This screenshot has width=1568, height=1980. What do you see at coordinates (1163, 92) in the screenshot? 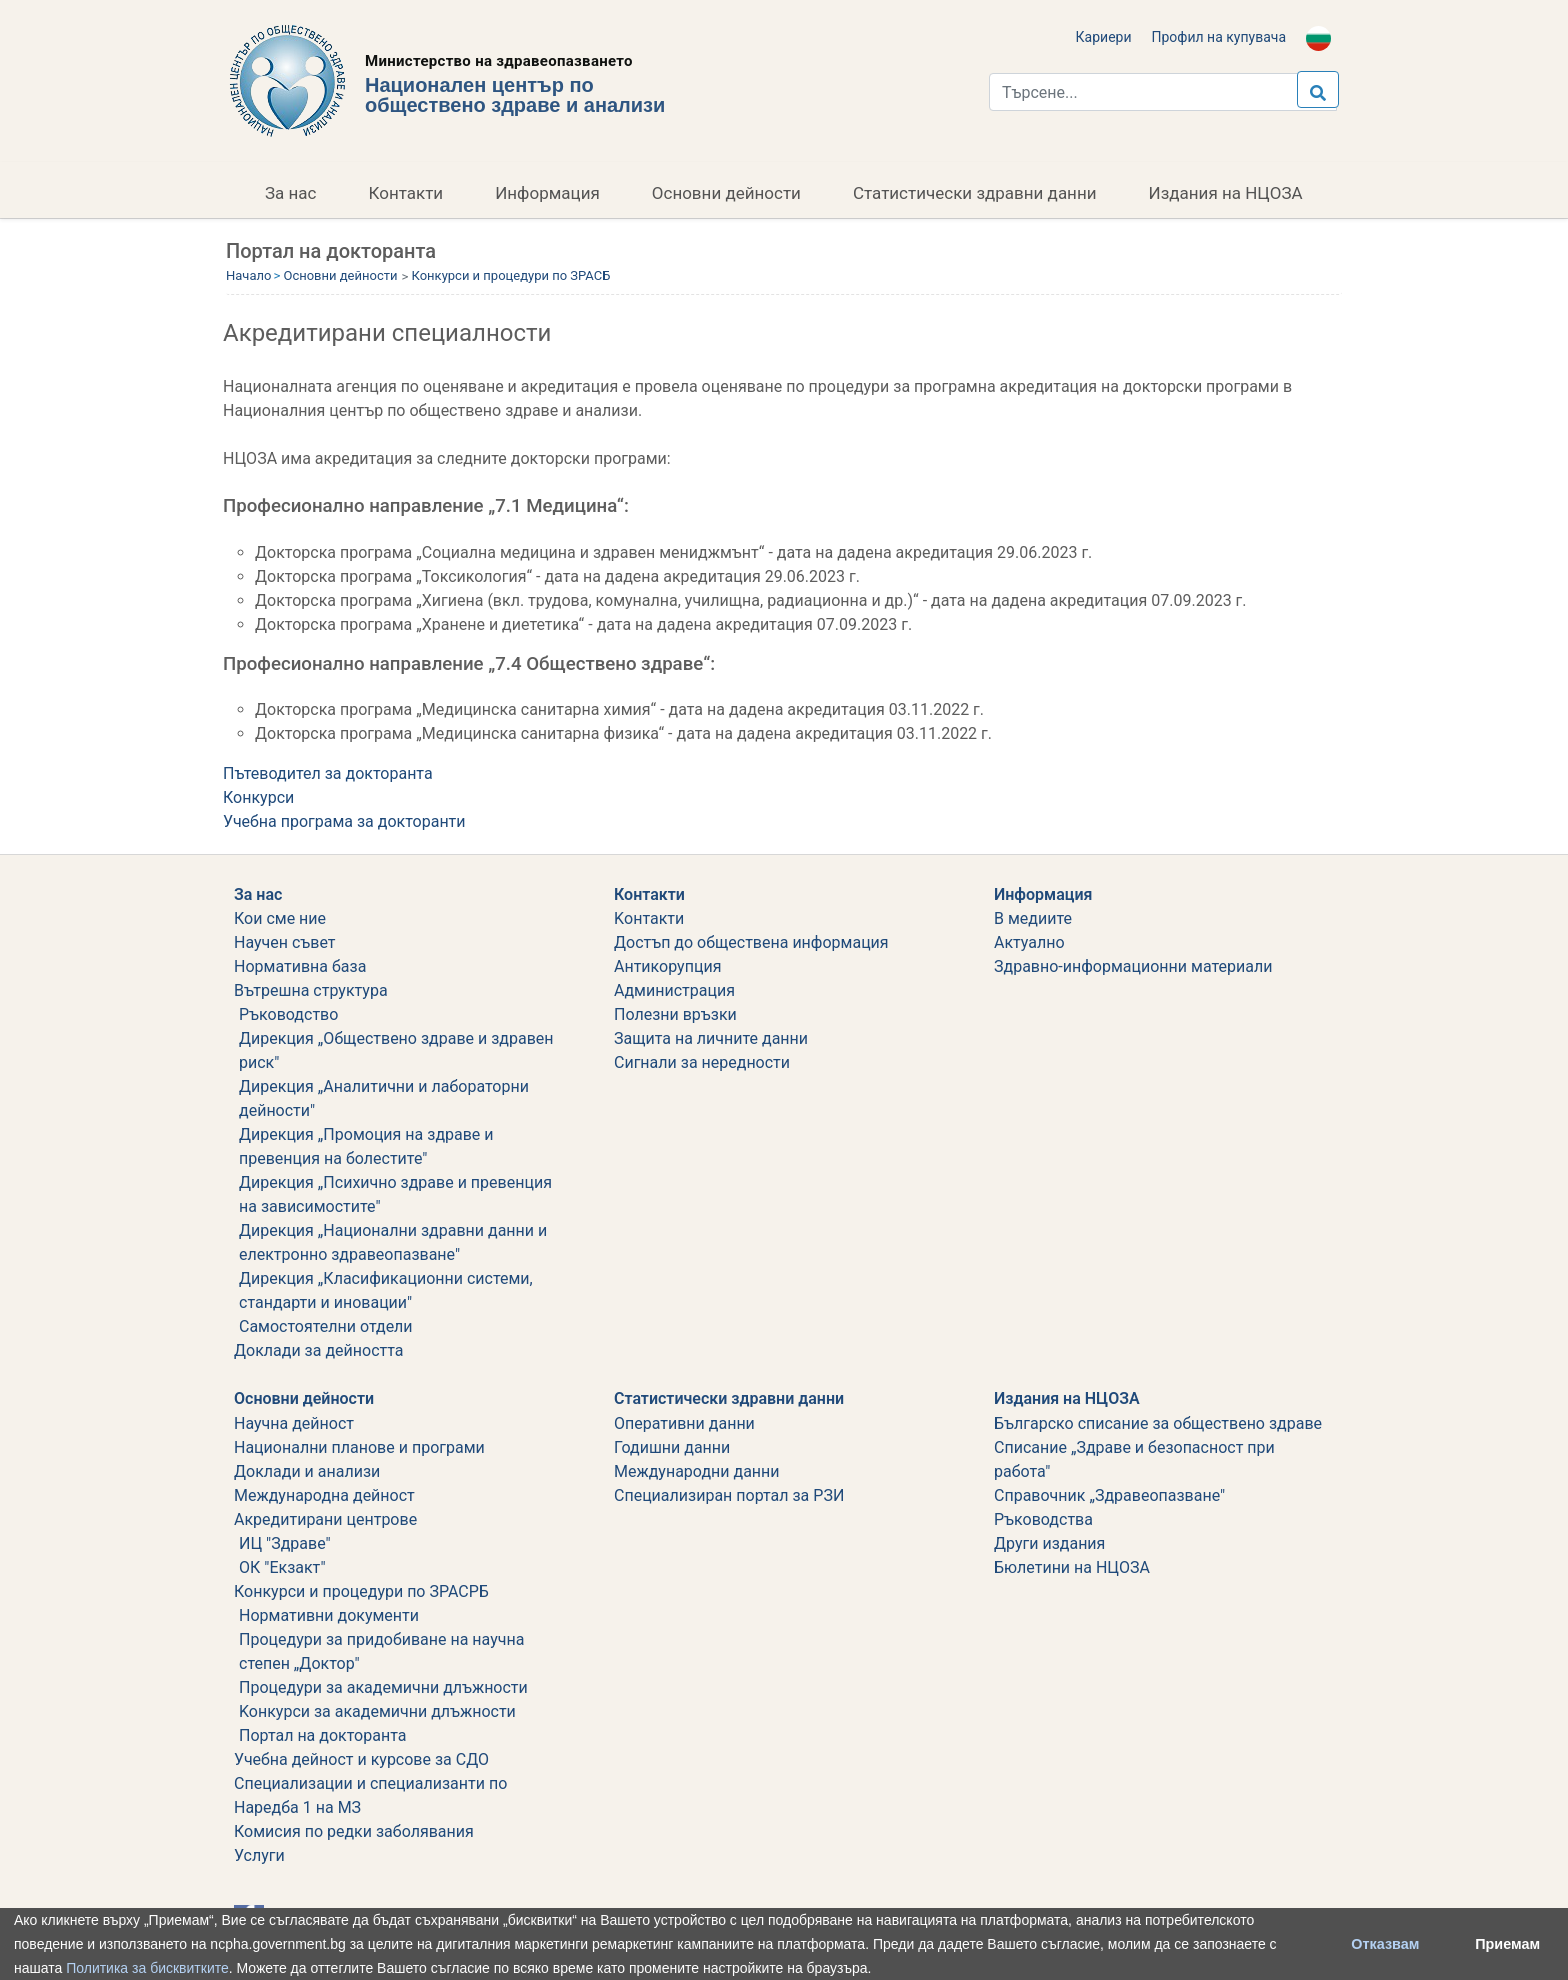
I see `[Търси...]` at bounding box center [1163, 92].